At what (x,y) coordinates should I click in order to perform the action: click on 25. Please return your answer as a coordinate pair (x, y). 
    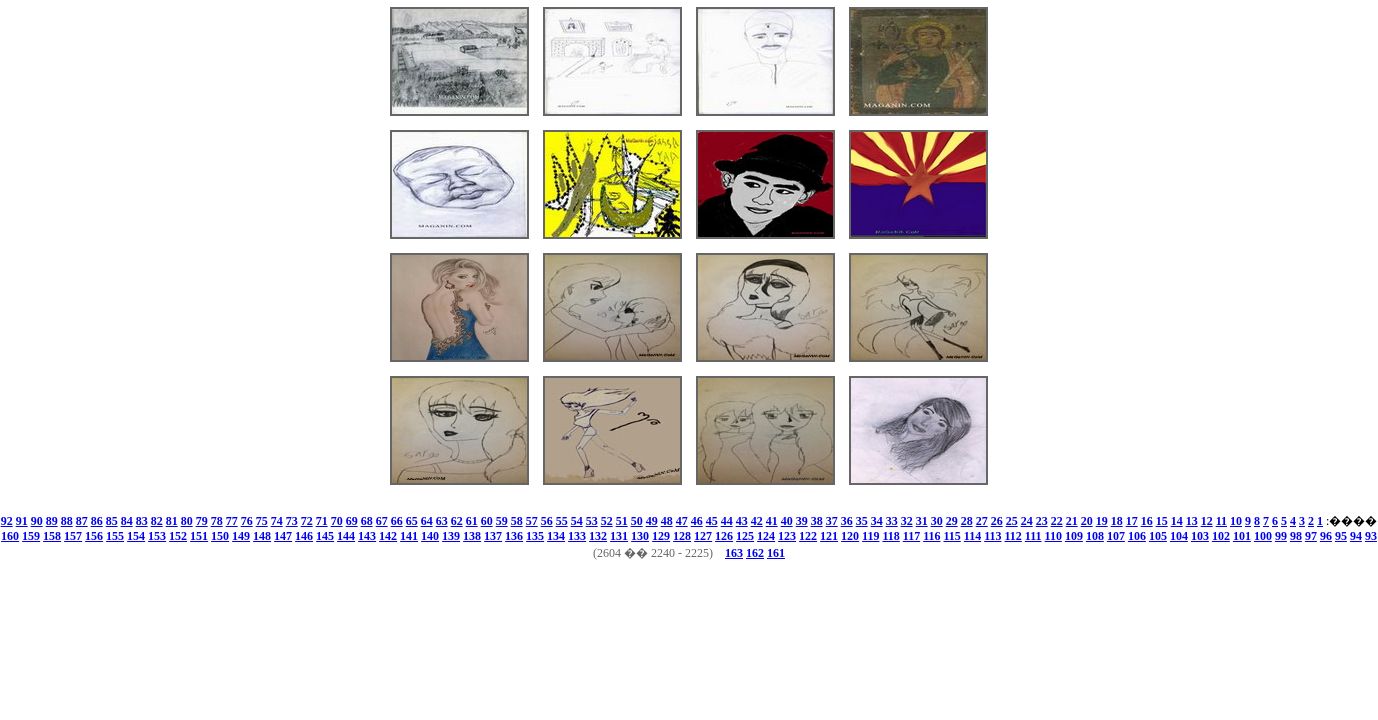
    Looking at the image, I should click on (1012, 521).